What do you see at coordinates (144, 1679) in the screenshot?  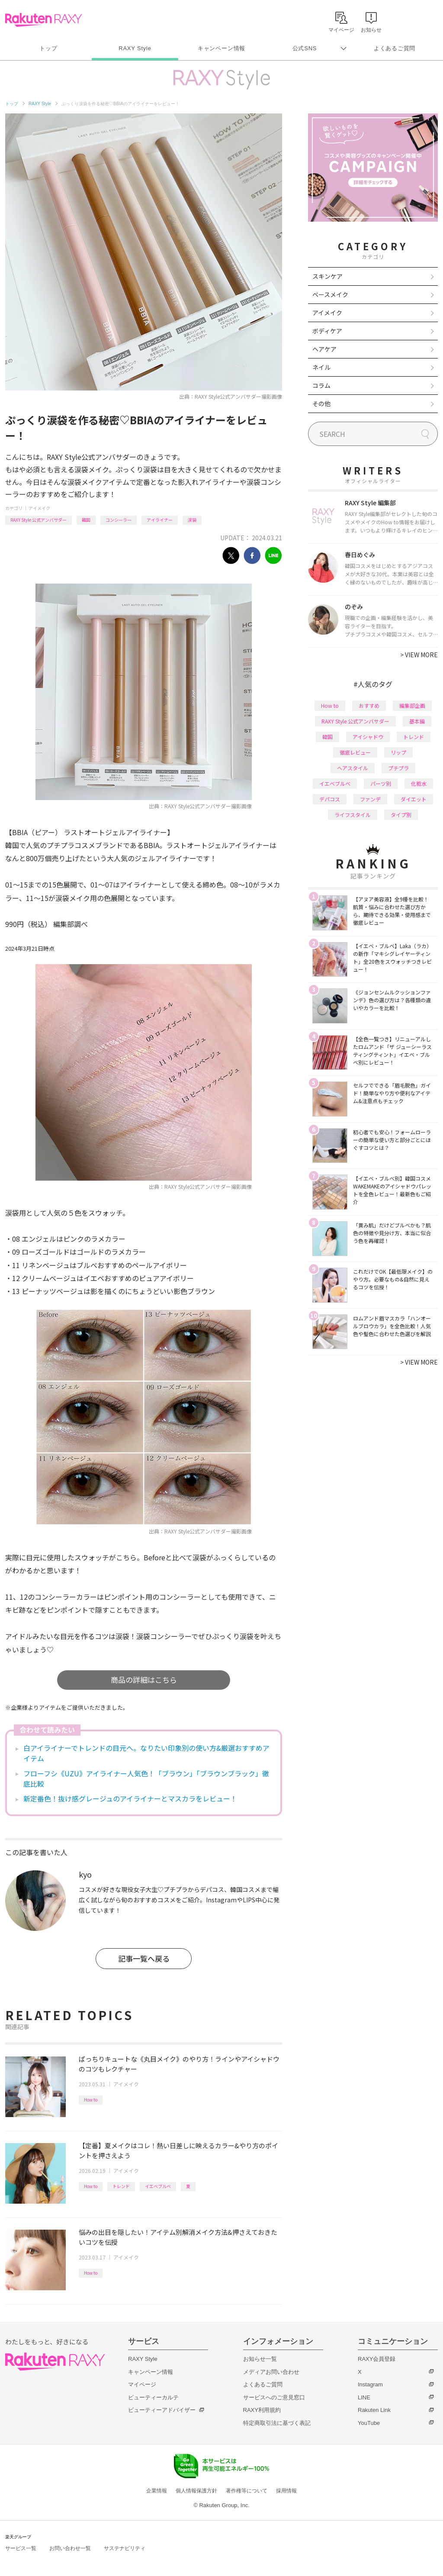 I see `商品の詳細はこちら` at bounding box center [144, 1679].